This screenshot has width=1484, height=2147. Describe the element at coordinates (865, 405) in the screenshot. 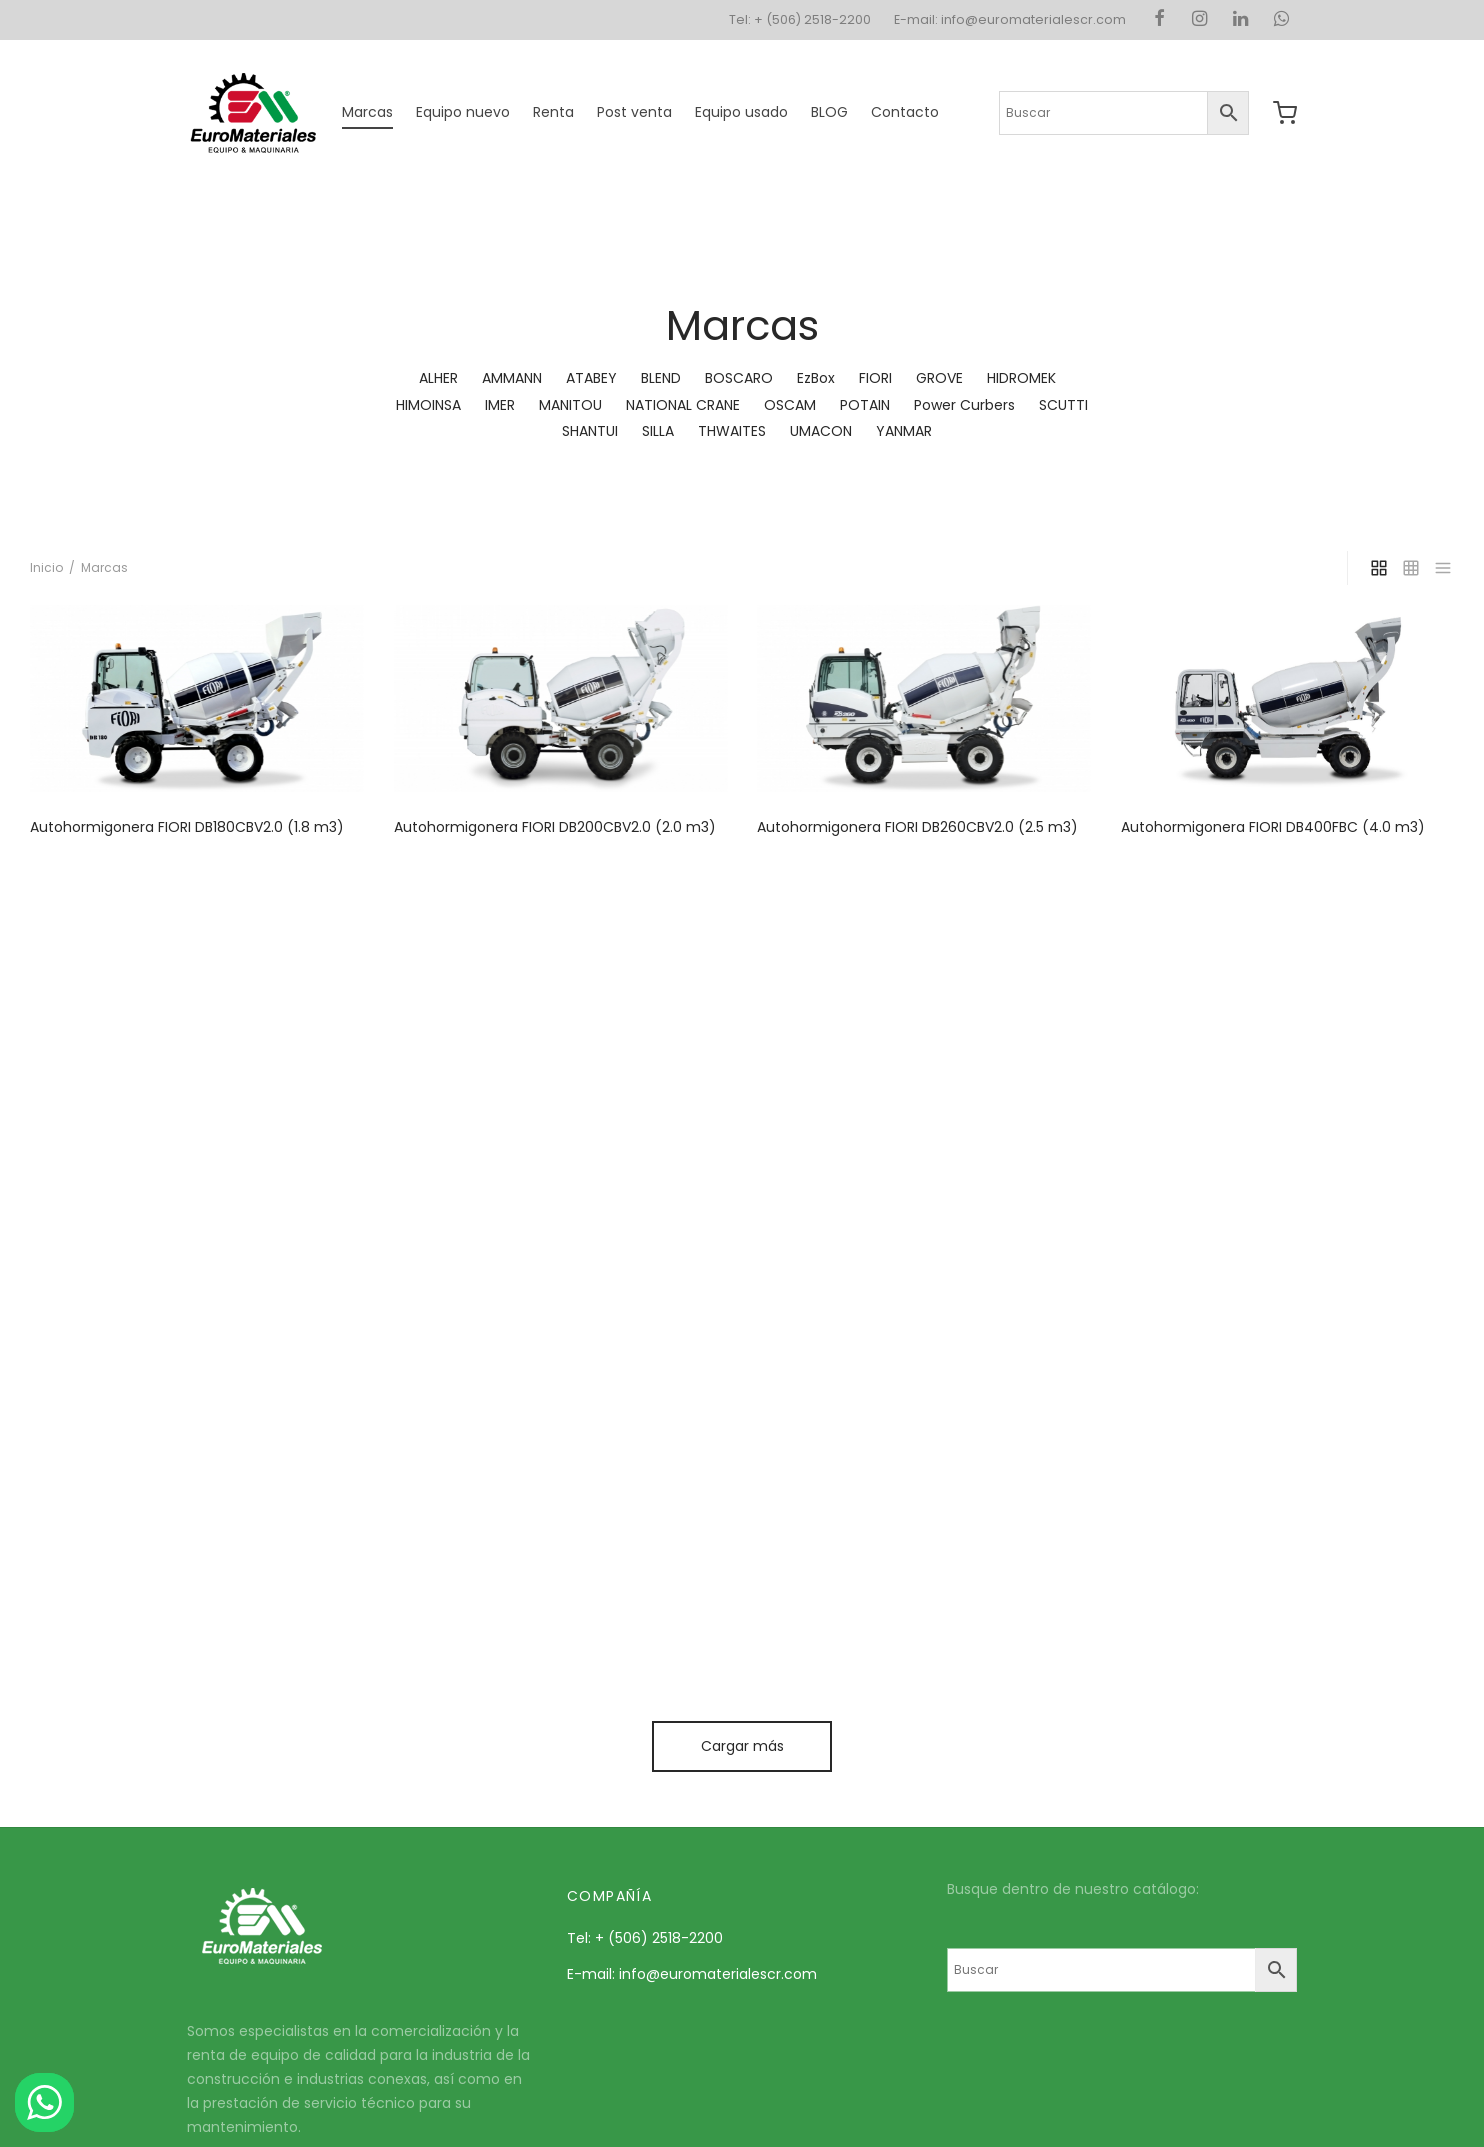

I see `POTAIN` at that location.